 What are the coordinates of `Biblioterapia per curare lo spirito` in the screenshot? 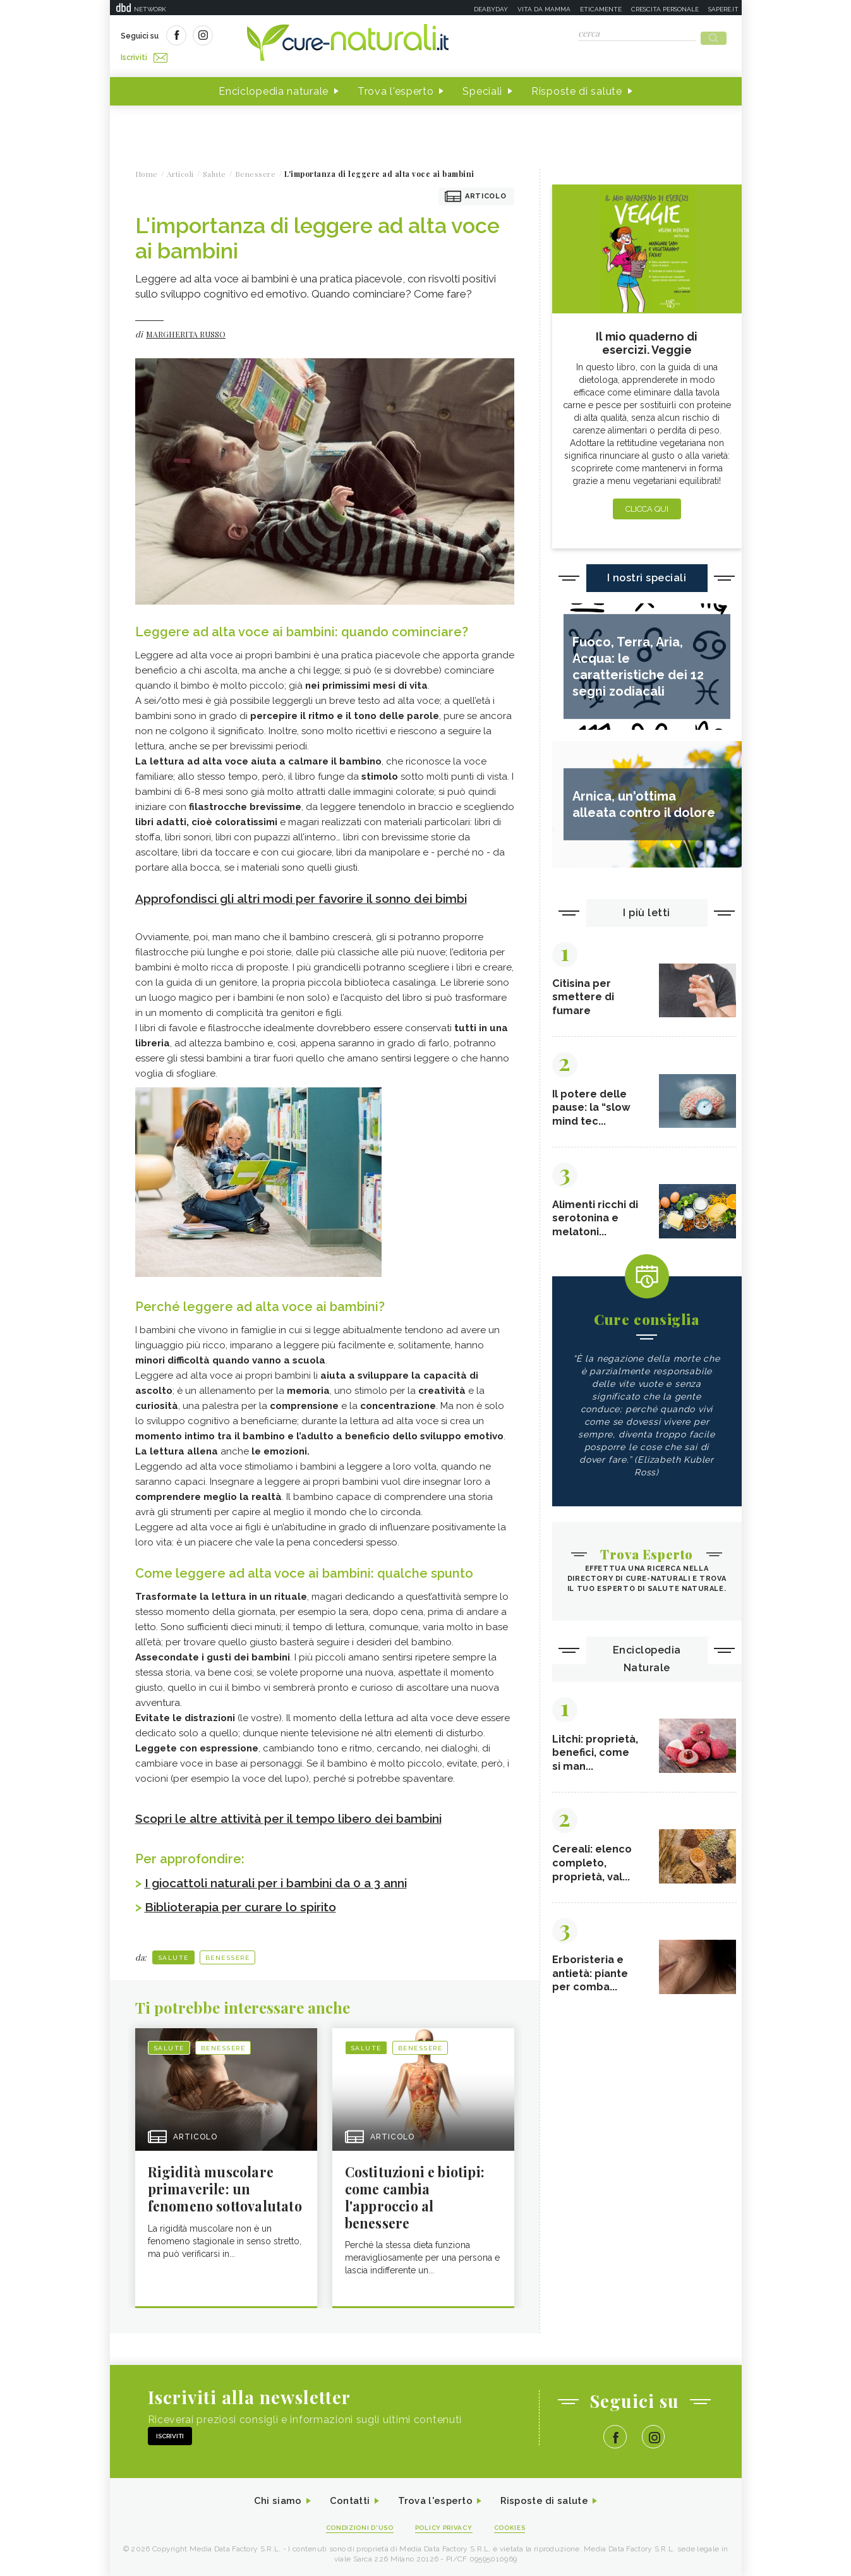 It's located at (247, 1903).